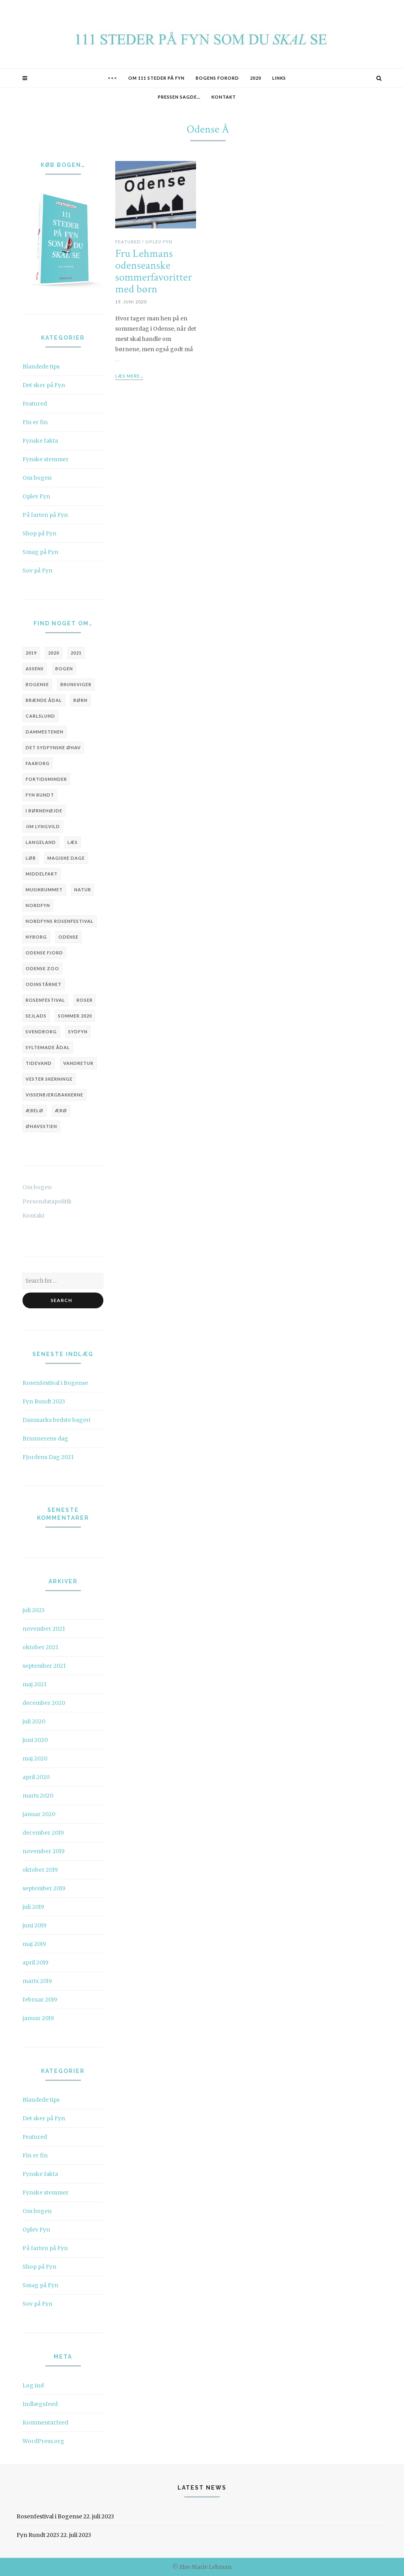  I want to click on Danmarks bedste bageri, so click(56, 1420).